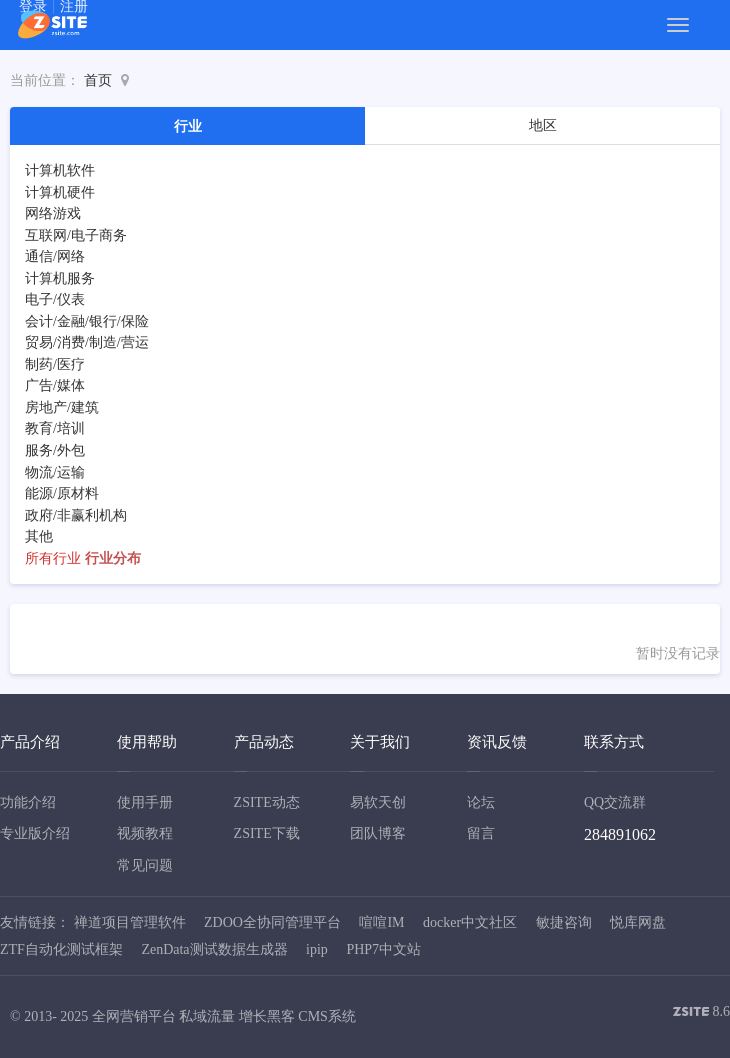 The height and width of the screenshot is (1058, 730). What do you see at coordinates (701, 1013) in the screenshot?
I see `8.6` at bounding box center [701, 1013].